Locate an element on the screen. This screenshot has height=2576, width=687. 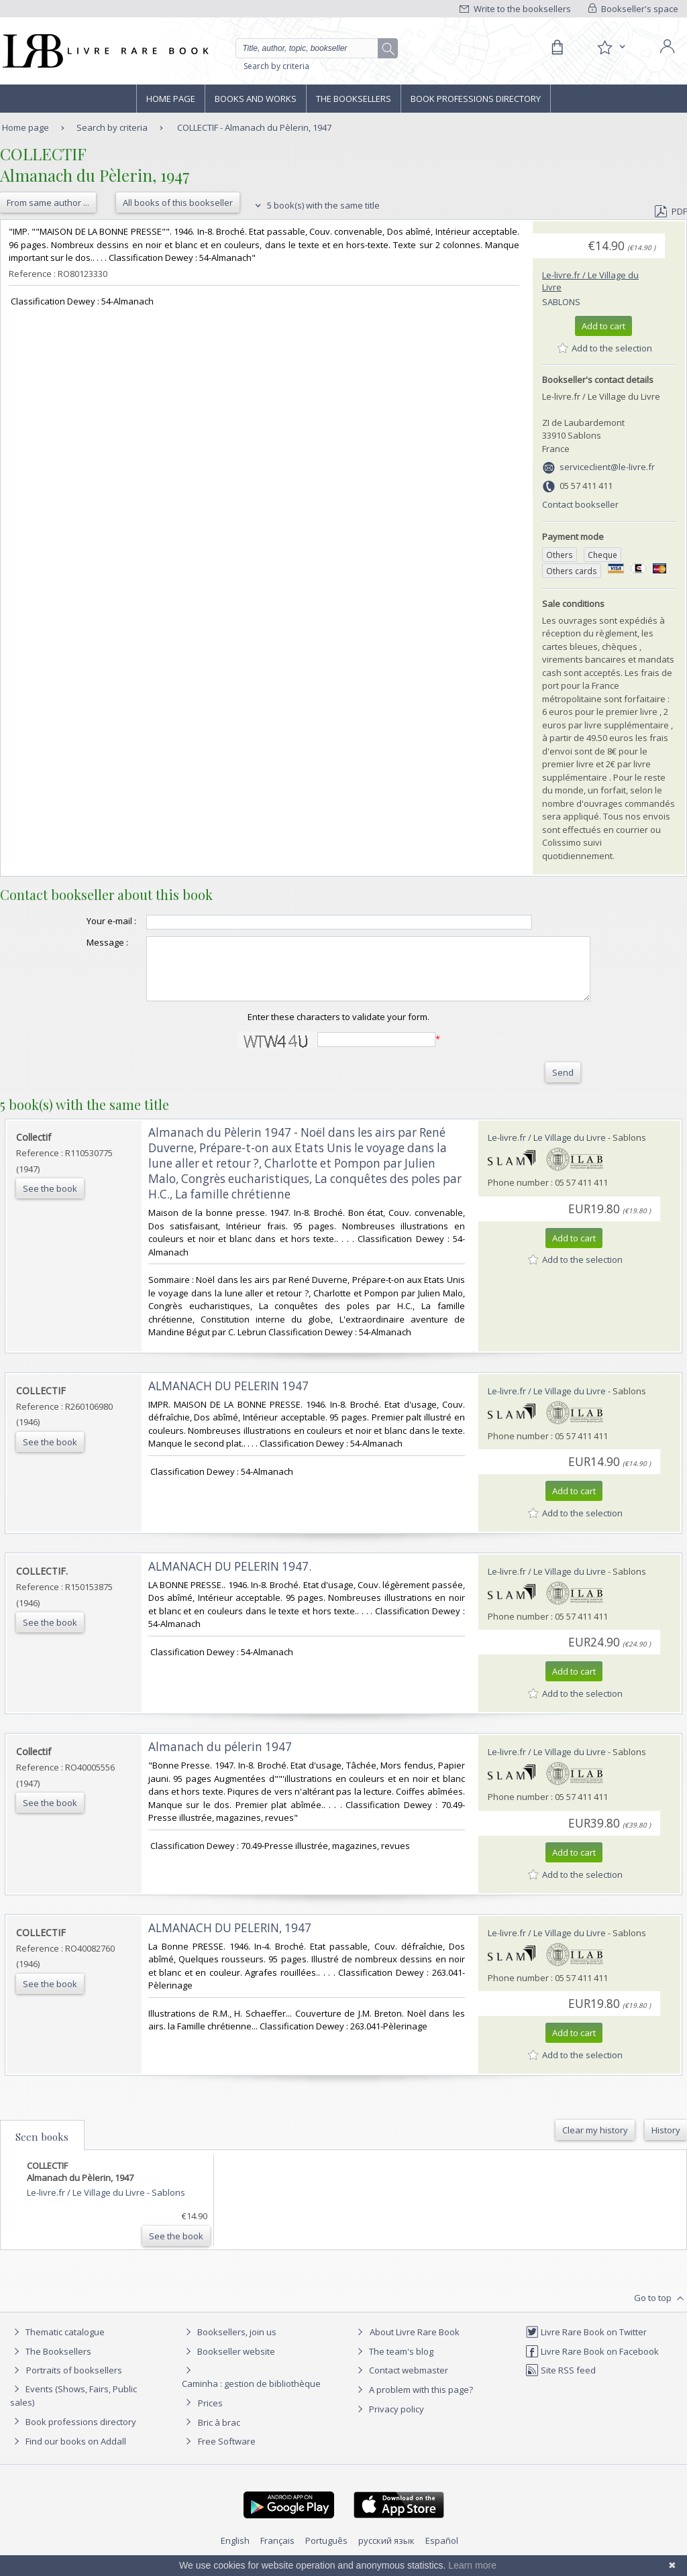
Home page is located at coordinates (170, 99).